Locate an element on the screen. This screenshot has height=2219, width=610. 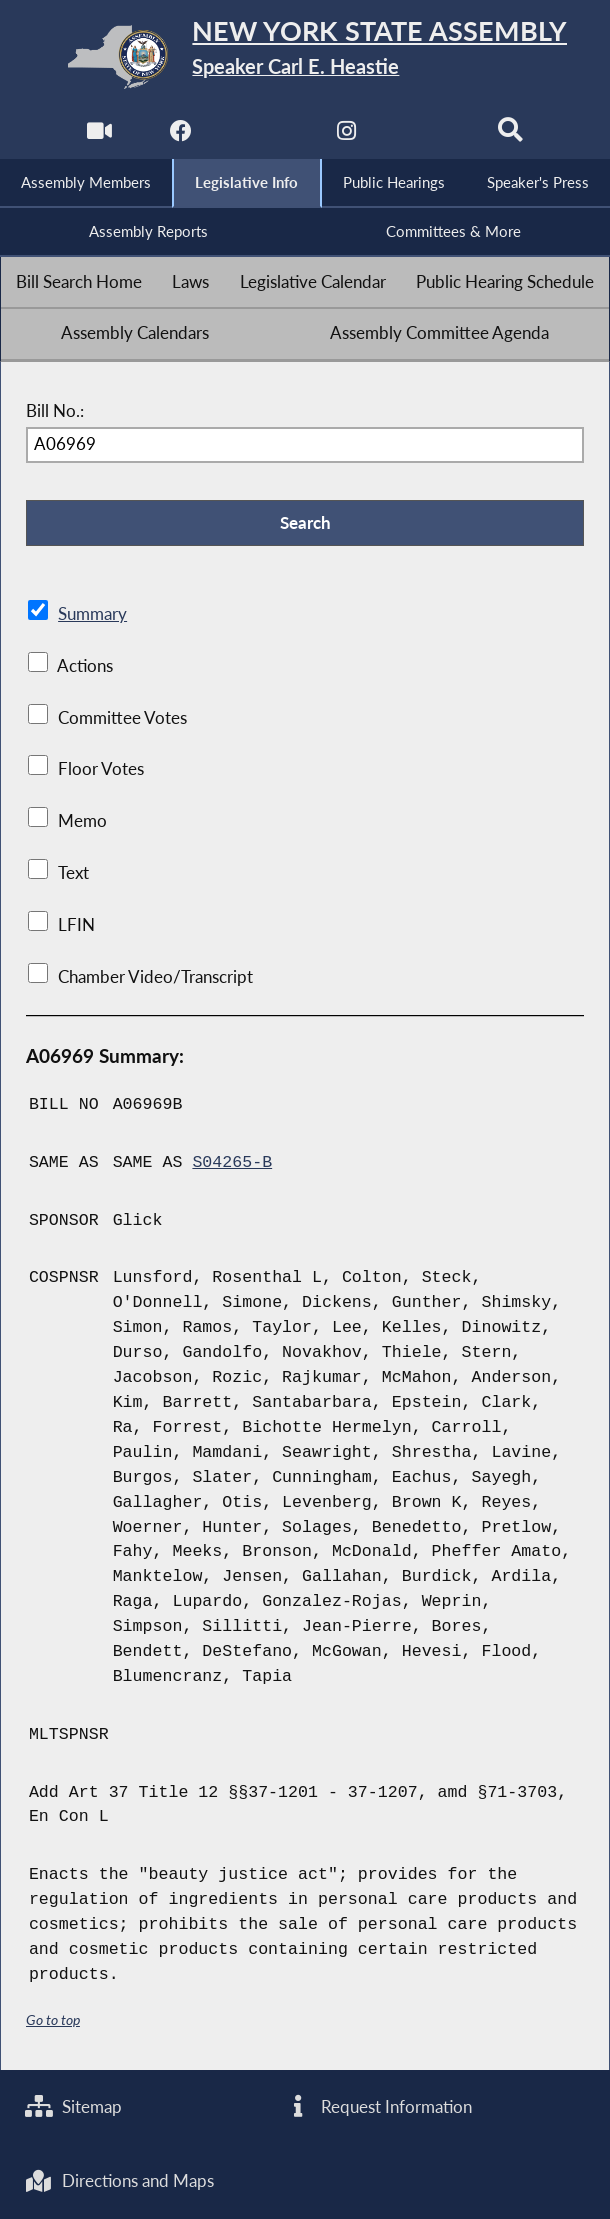
[Search] is located at coordinates (510, 136).